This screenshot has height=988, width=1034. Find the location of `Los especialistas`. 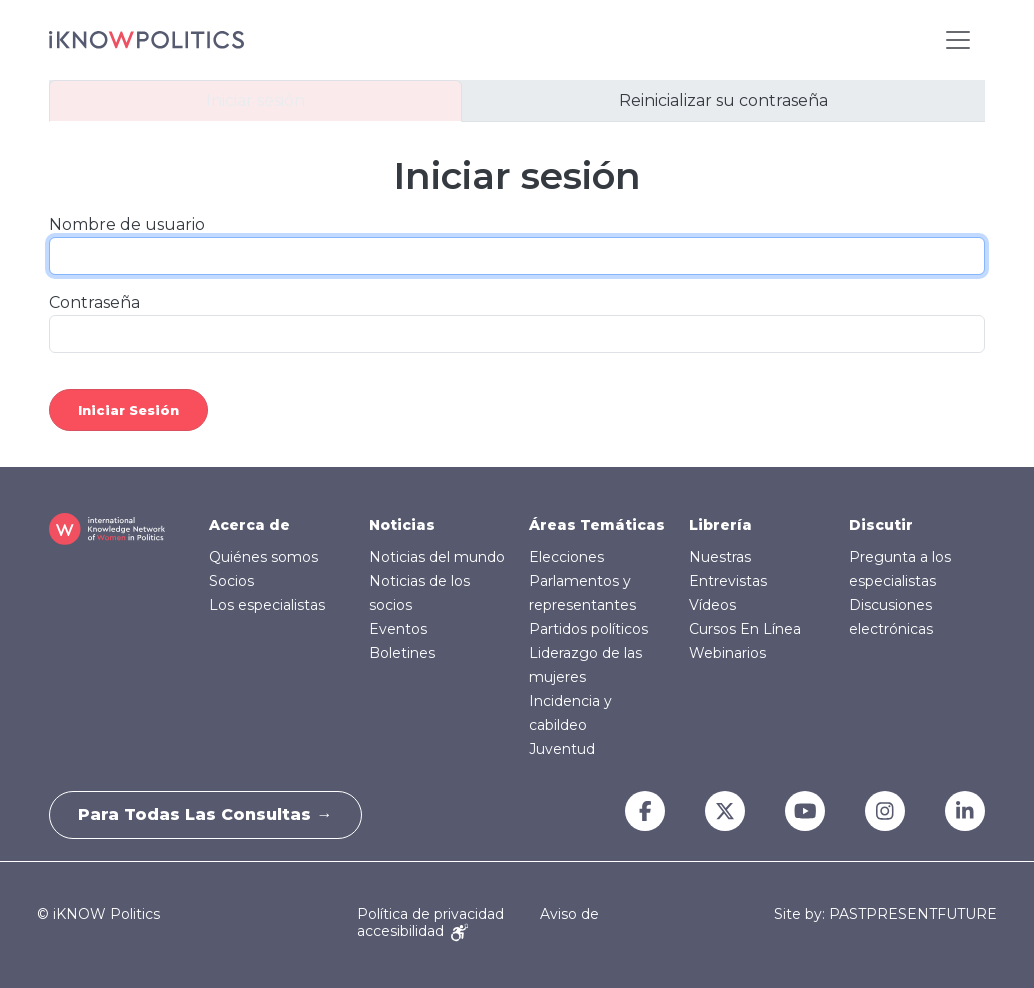

Los especialistas is located at coordinates (267, 605).